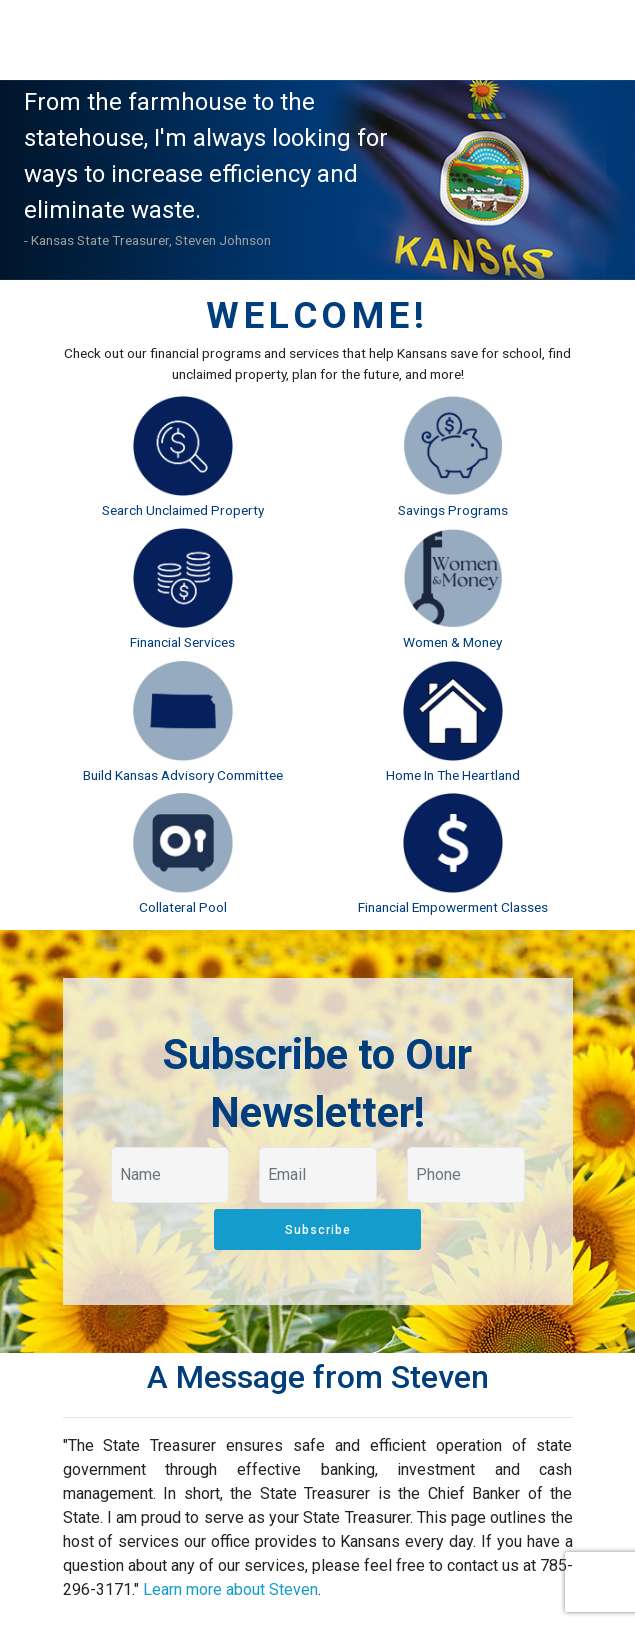 Image resolution: width=635 pixels, height=1626 pixels. Describe the element at coordinates (183, 907) in the screenshot. I see `Collateral Pool` at that location.